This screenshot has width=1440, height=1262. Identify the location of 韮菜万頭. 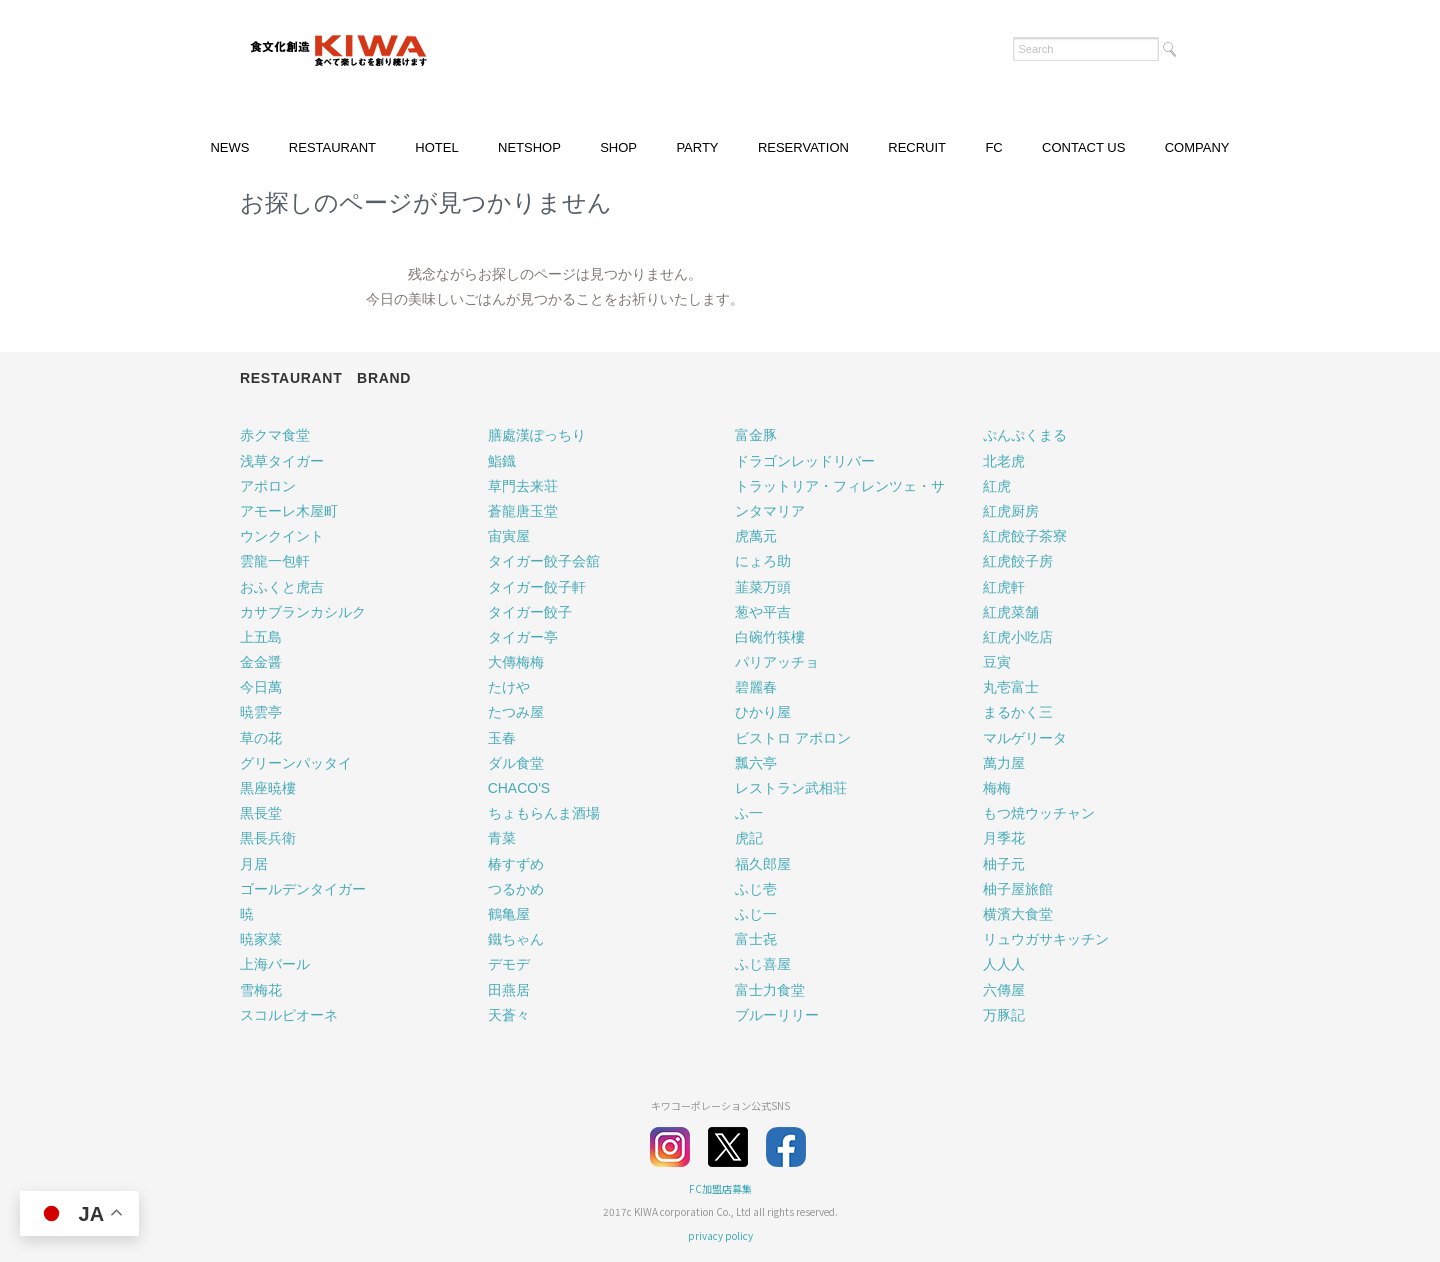
(763, 587).